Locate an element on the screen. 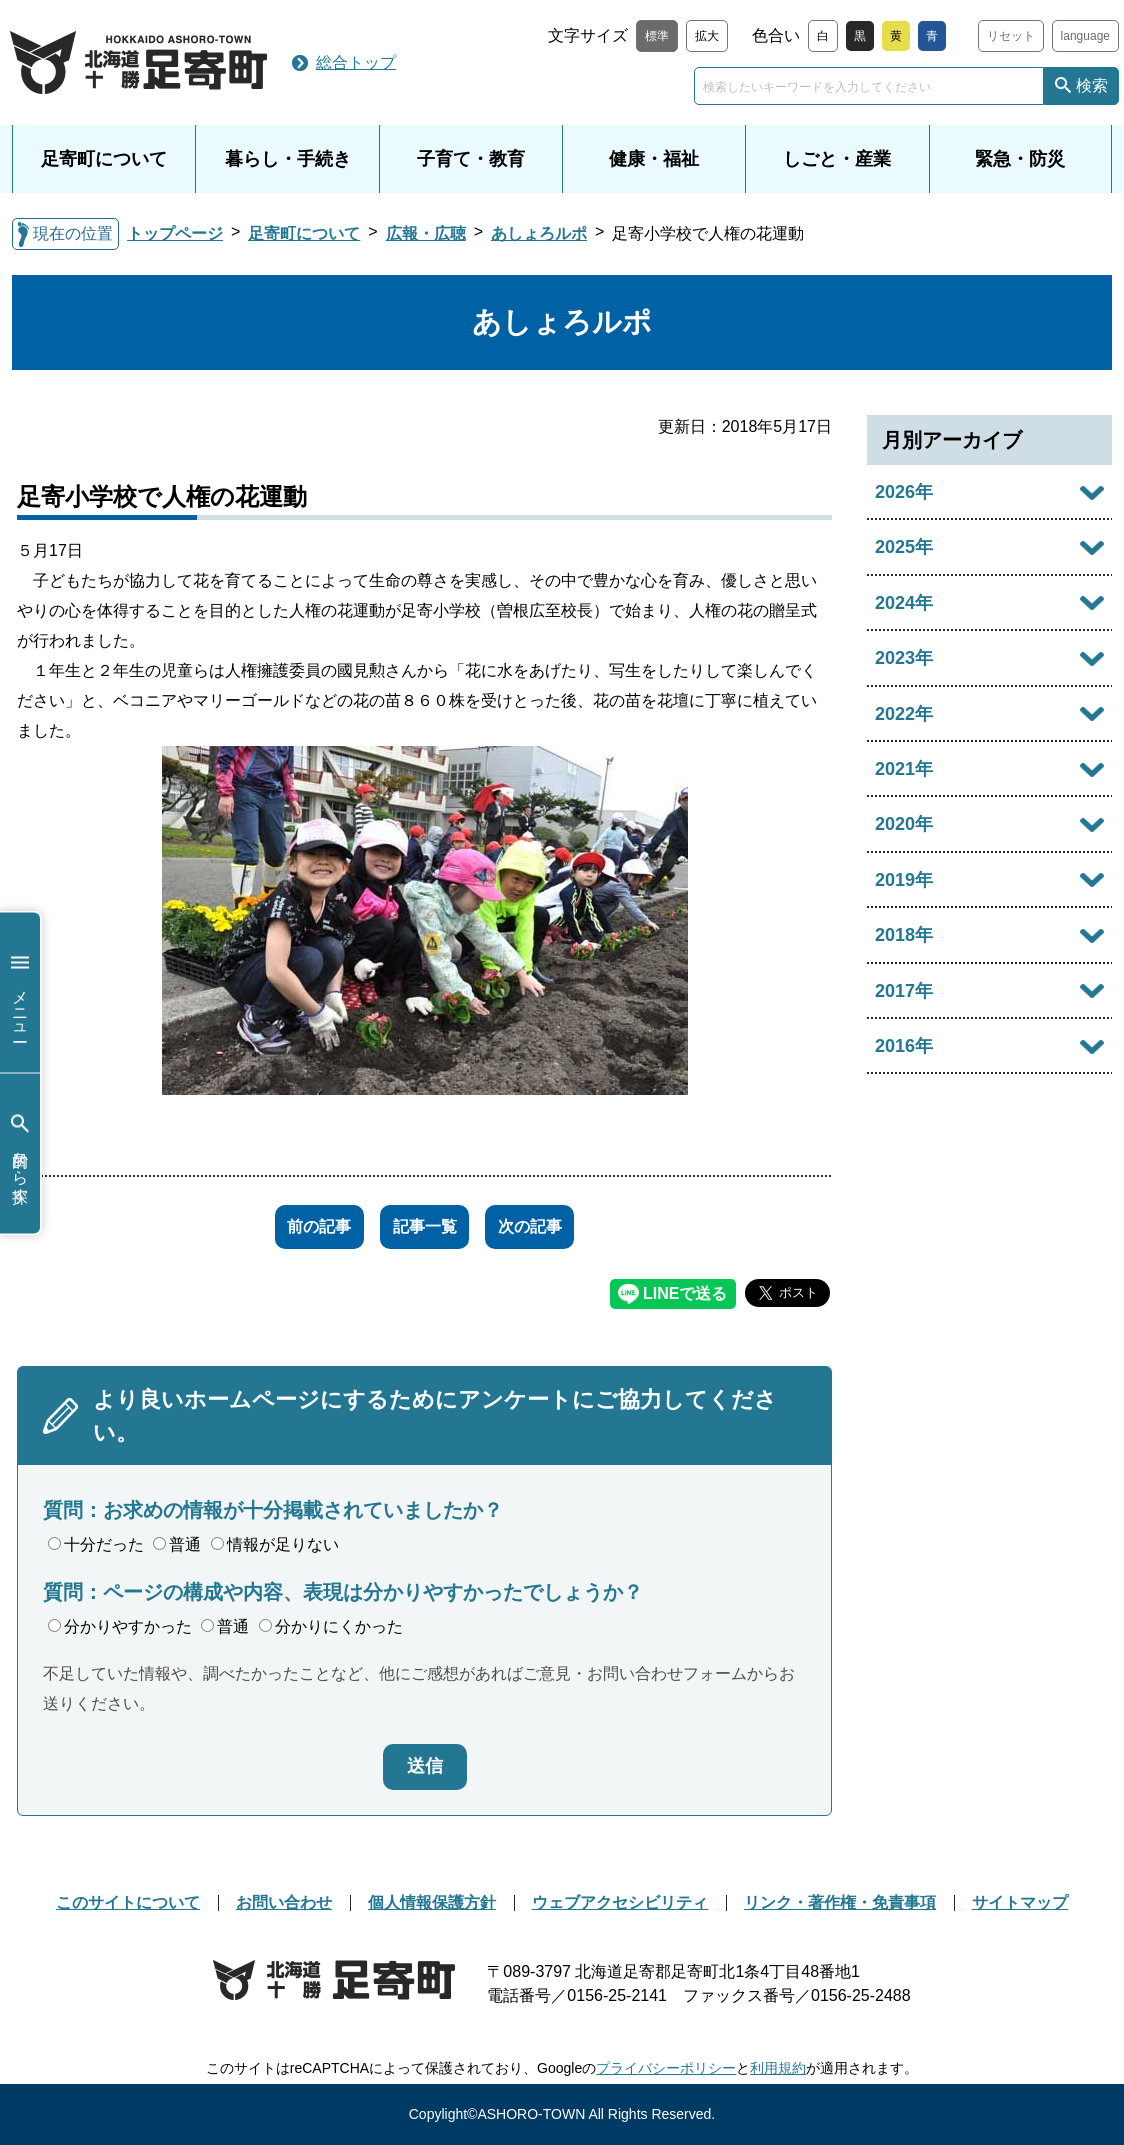 The image size is (1124, 2145). 2021年 is located at coordinates (904, 769).